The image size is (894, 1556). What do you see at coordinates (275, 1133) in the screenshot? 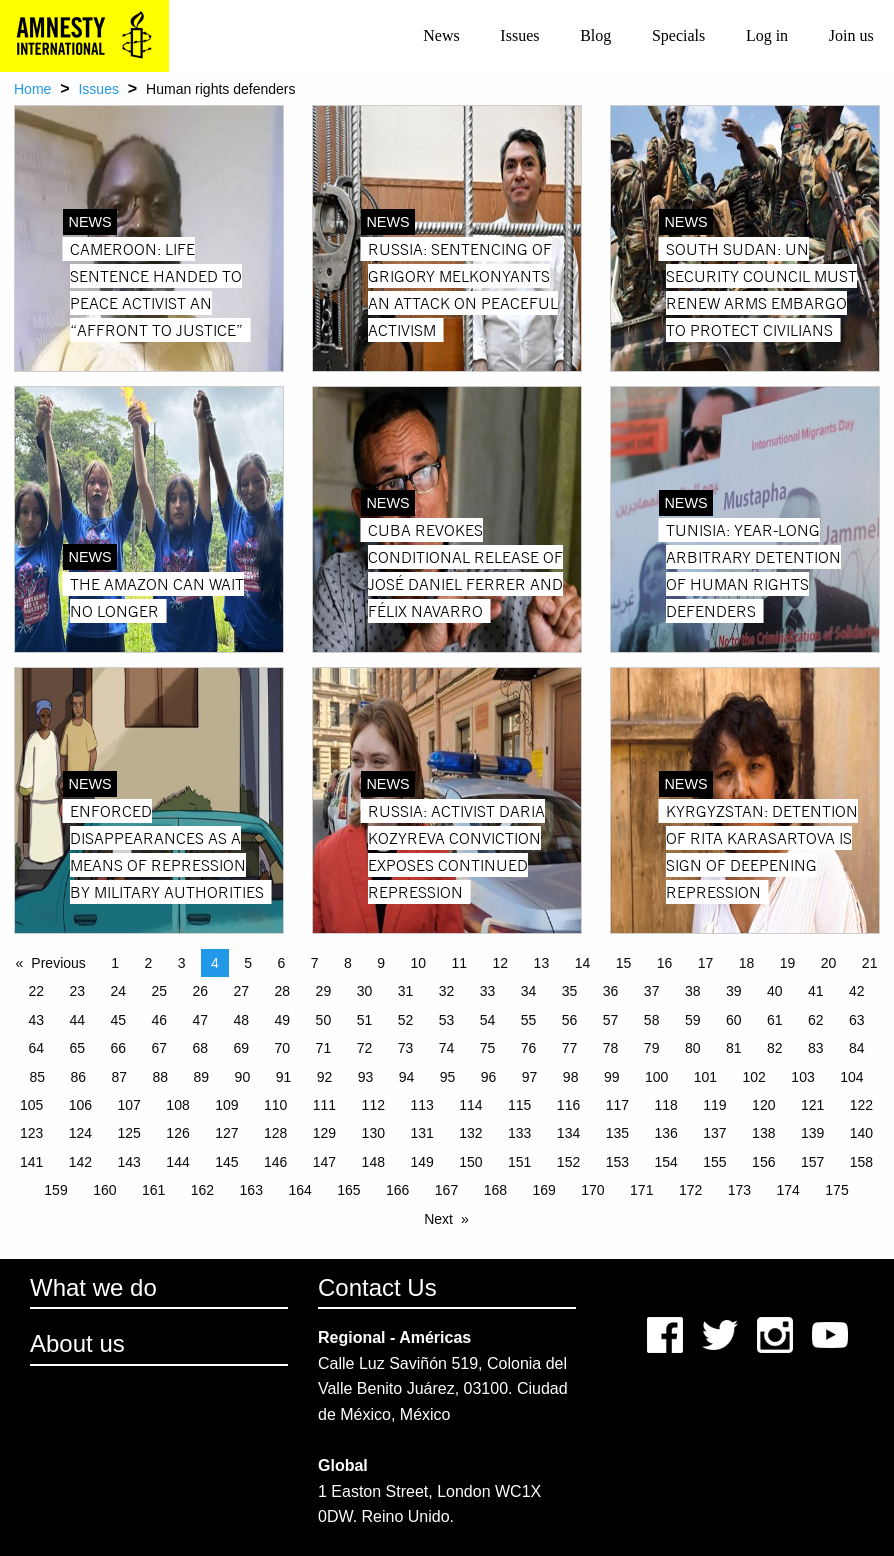
I see `128 [Page 128]` at bounding box center [275, 1133].